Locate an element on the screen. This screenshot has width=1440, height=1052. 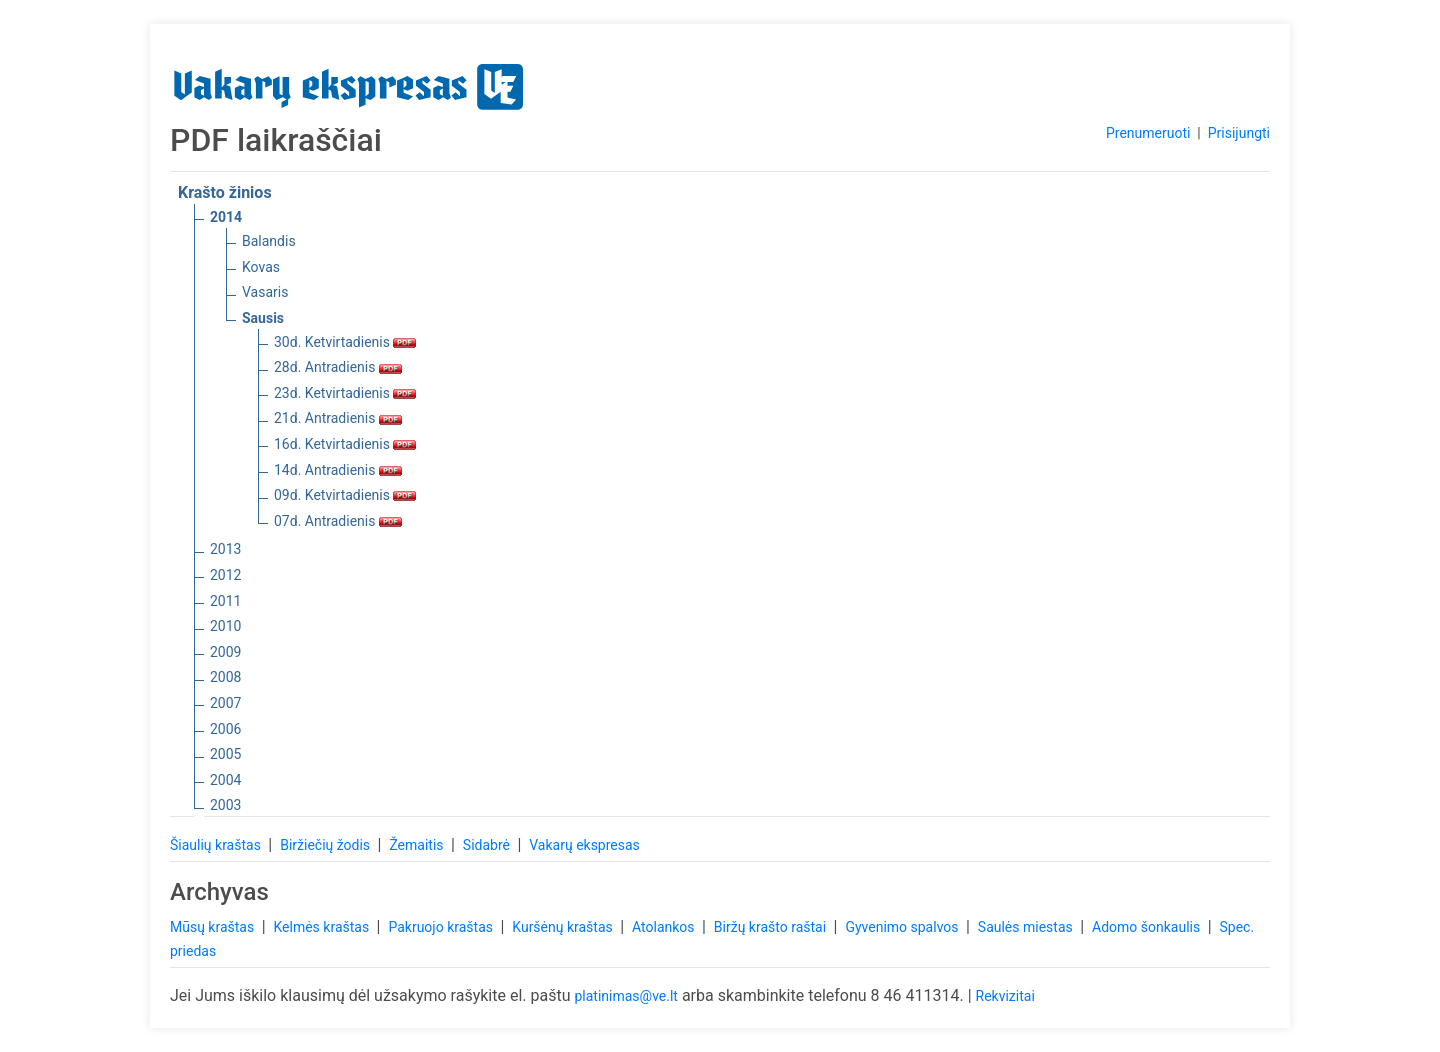
Biržų krašto raštai is located at coordinates (772, 927).